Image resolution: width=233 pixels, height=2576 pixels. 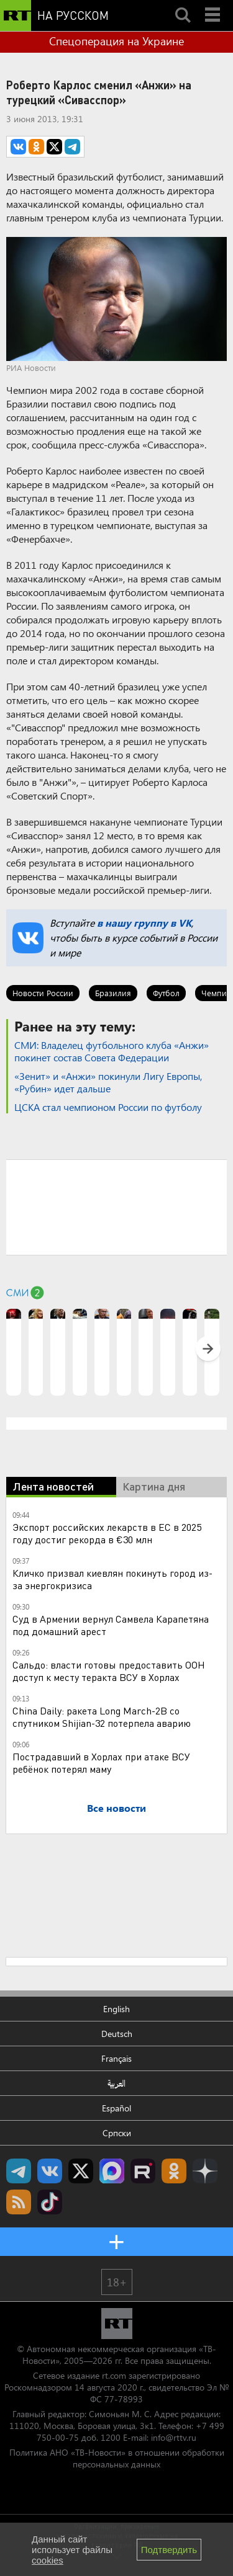 I want to click on Deutsch, so click(x=116, y=2033).